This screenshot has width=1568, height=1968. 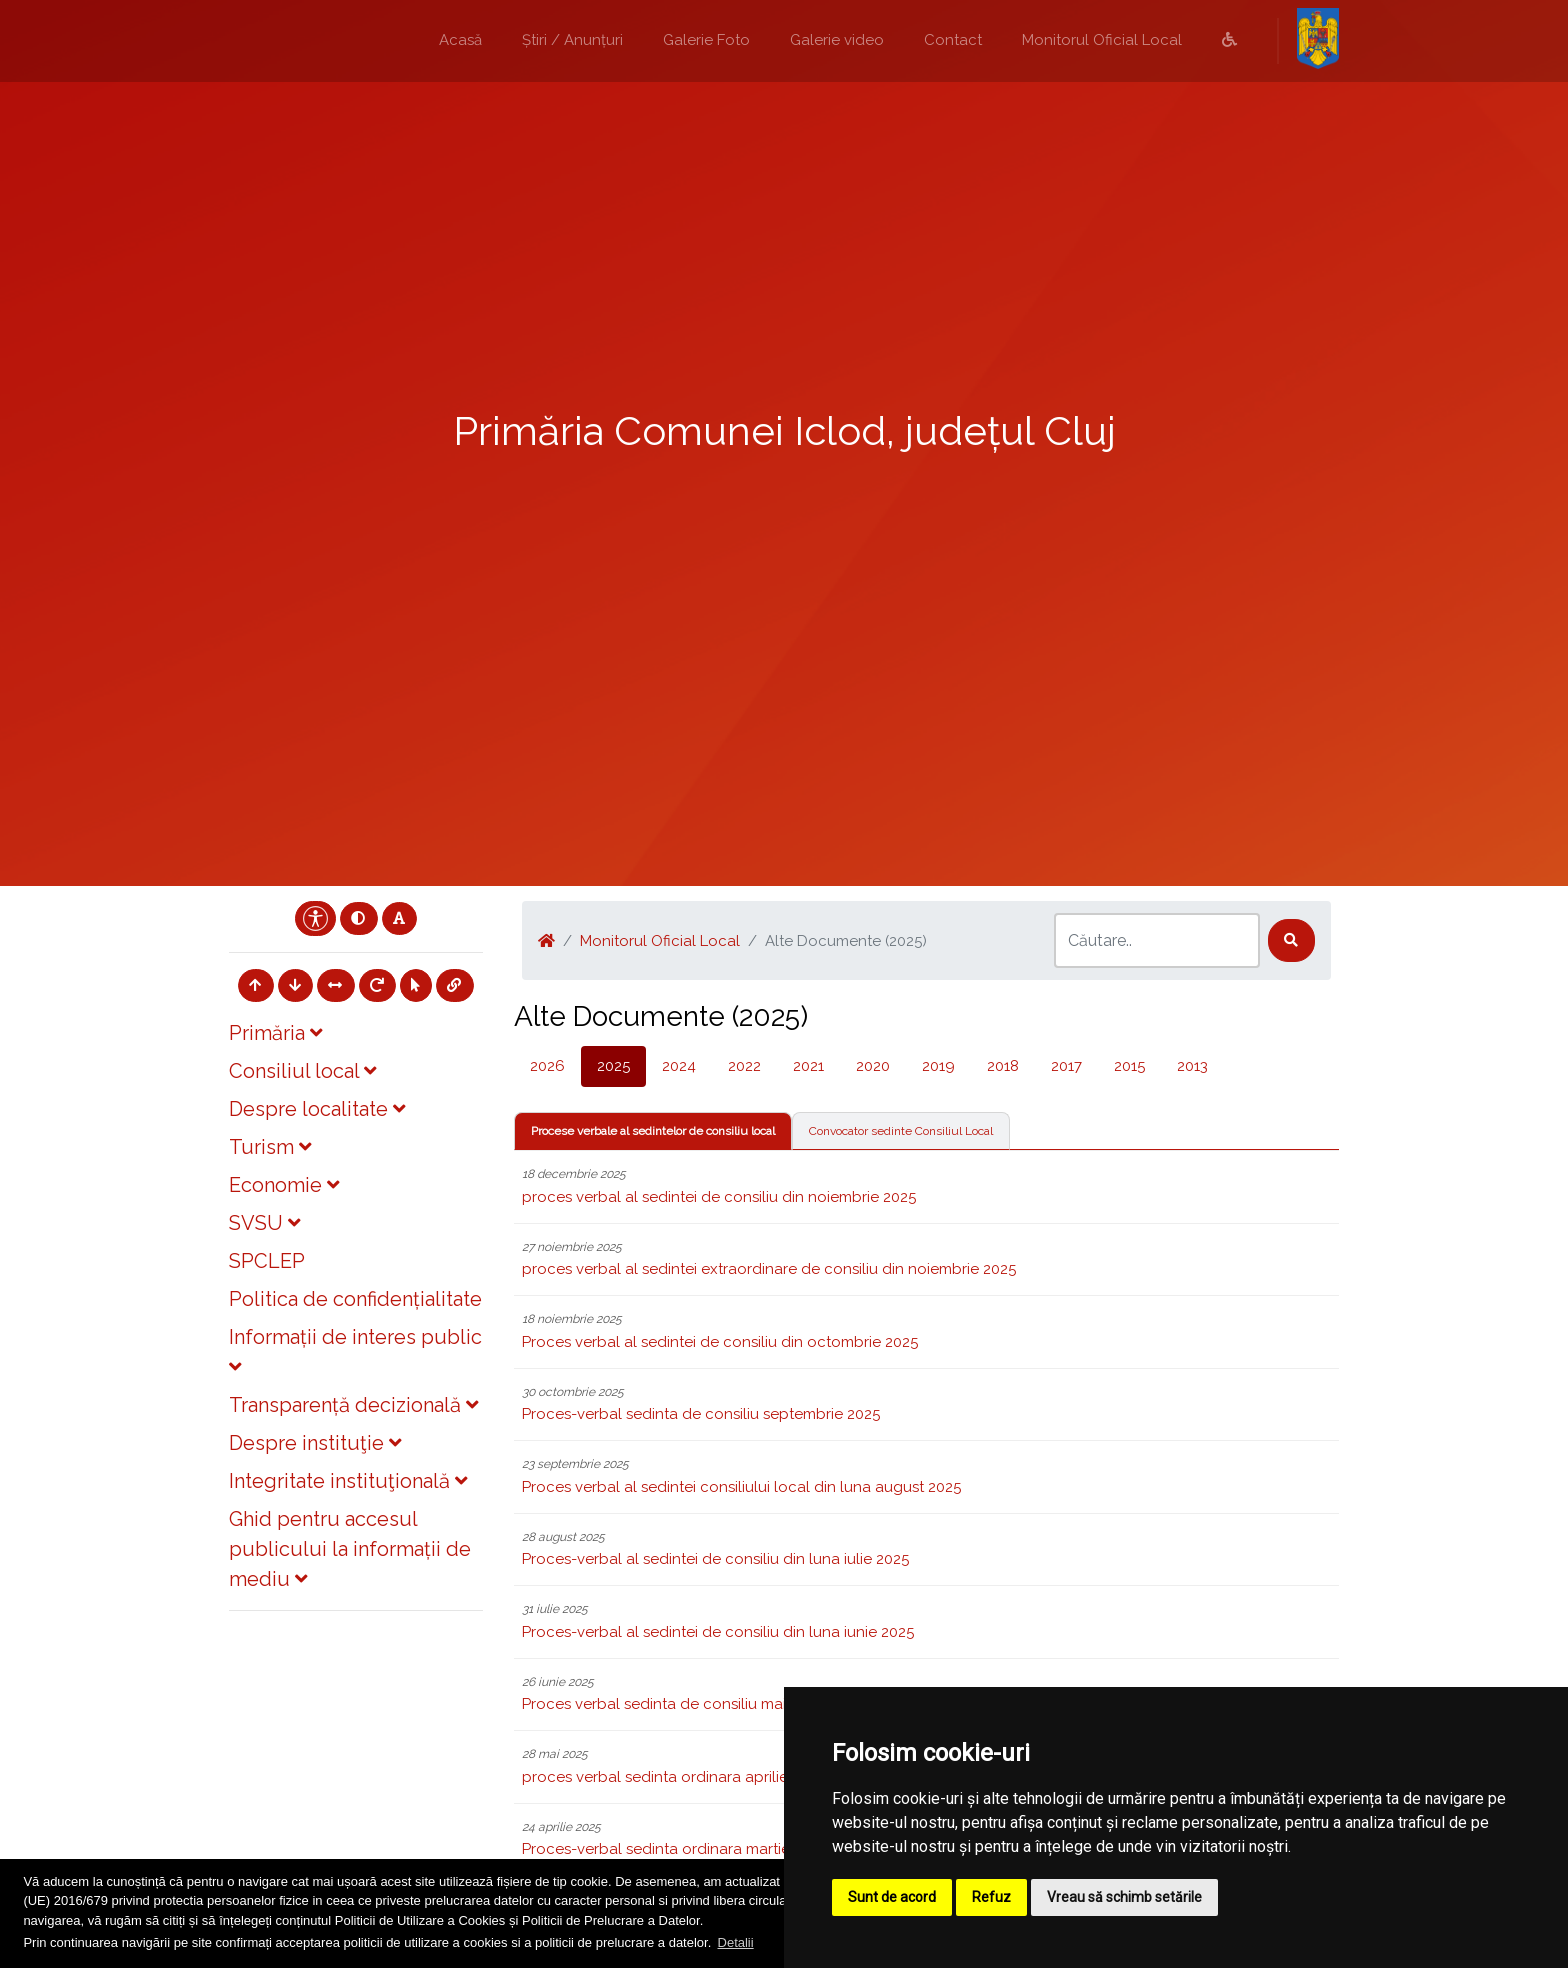 I want to click on Proces verbal al sedintei de consiliu din octombrie 2025, so click(x=720, y=1342).